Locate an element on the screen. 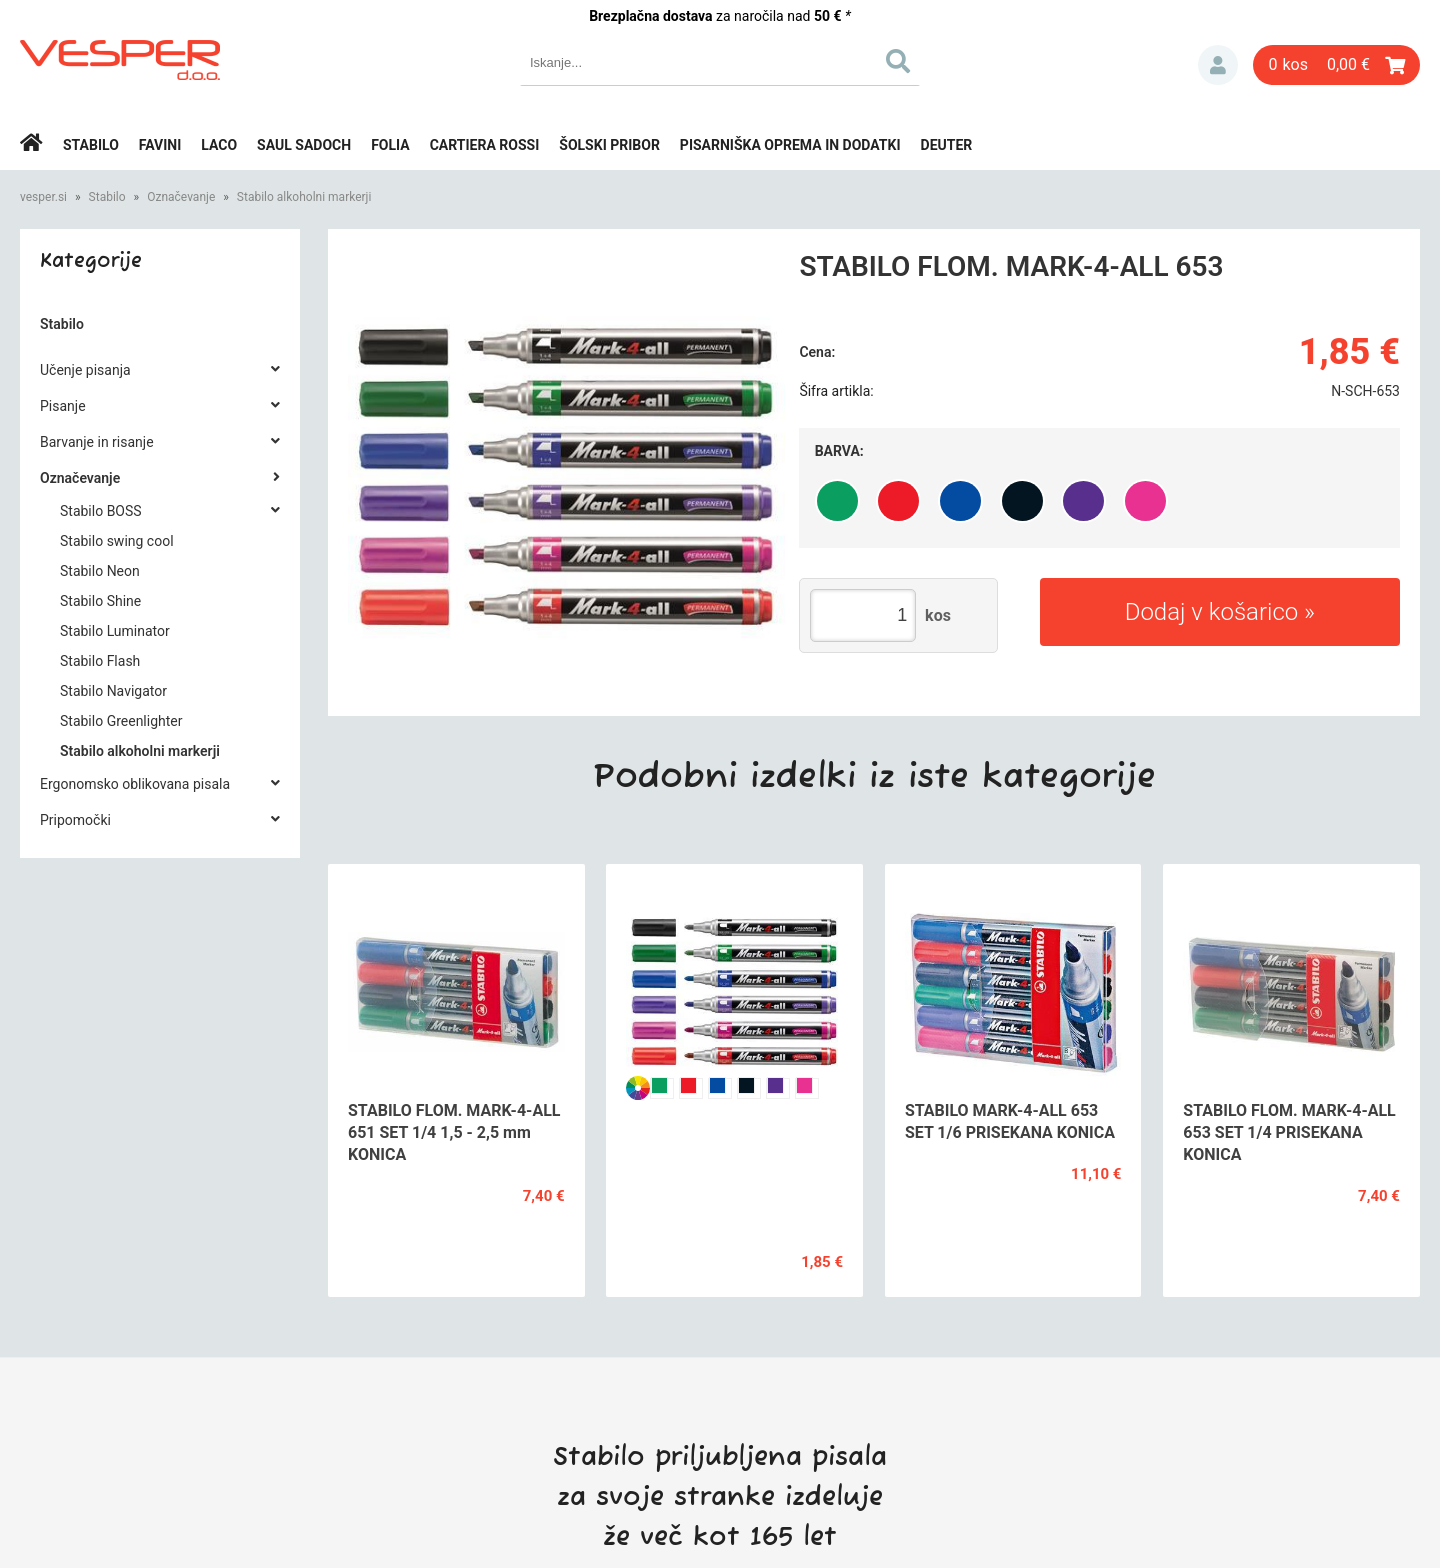  Stabilo Neon is located at coordinates (100, 571).